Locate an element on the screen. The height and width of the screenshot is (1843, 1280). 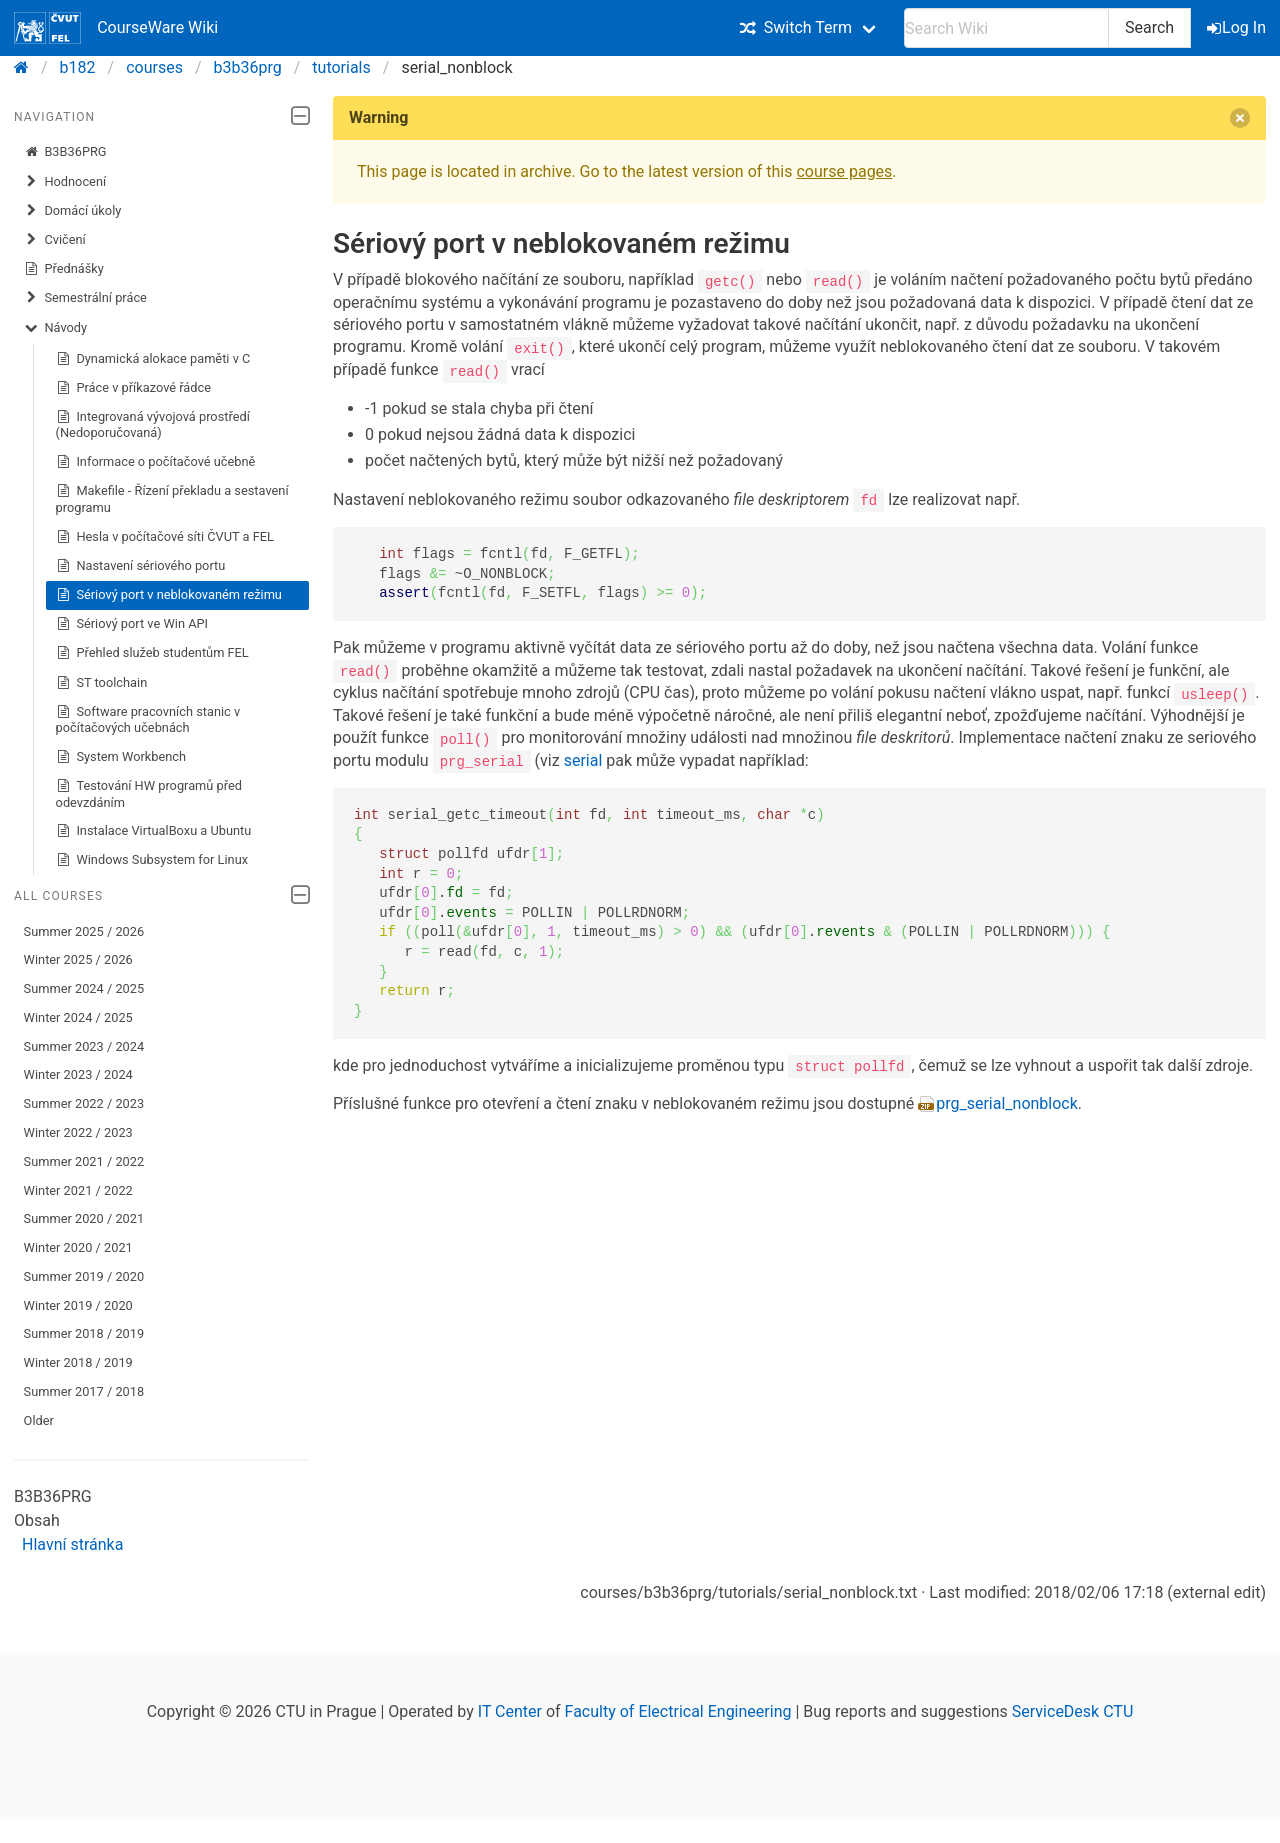
Přehled služeb studentům FEL is located at coordinates (152, 653).